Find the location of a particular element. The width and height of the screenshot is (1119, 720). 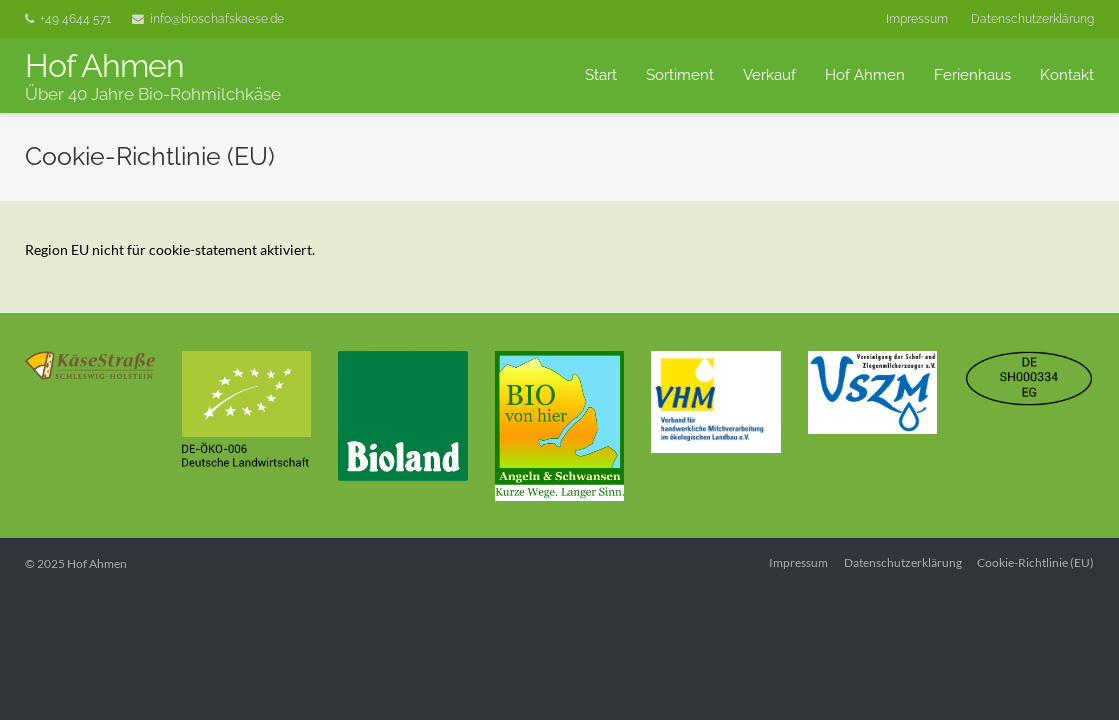

Verkauf is located at coordinates (769, 75).